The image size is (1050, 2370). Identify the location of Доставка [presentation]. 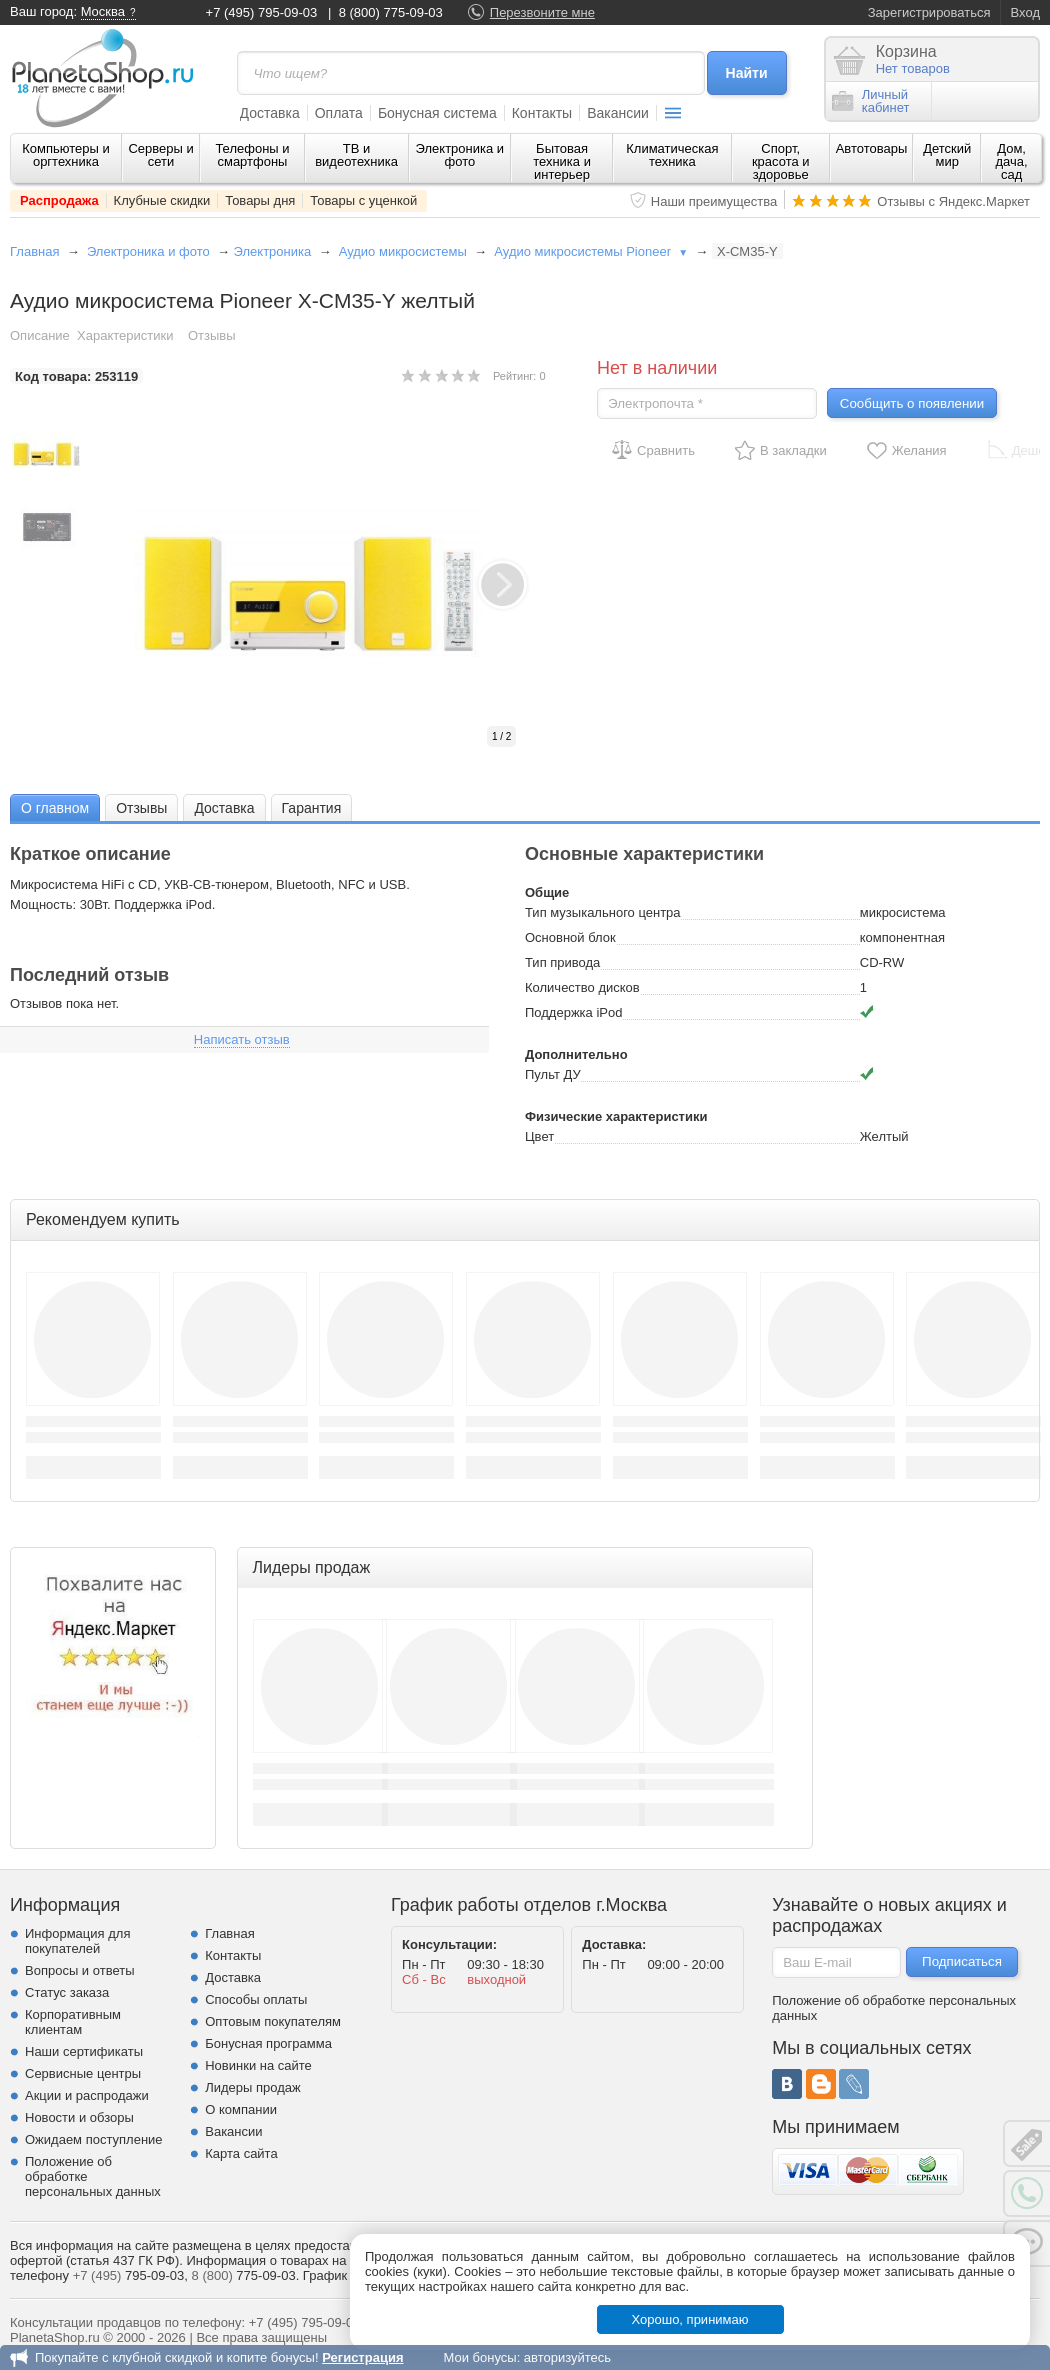
(224, 808).